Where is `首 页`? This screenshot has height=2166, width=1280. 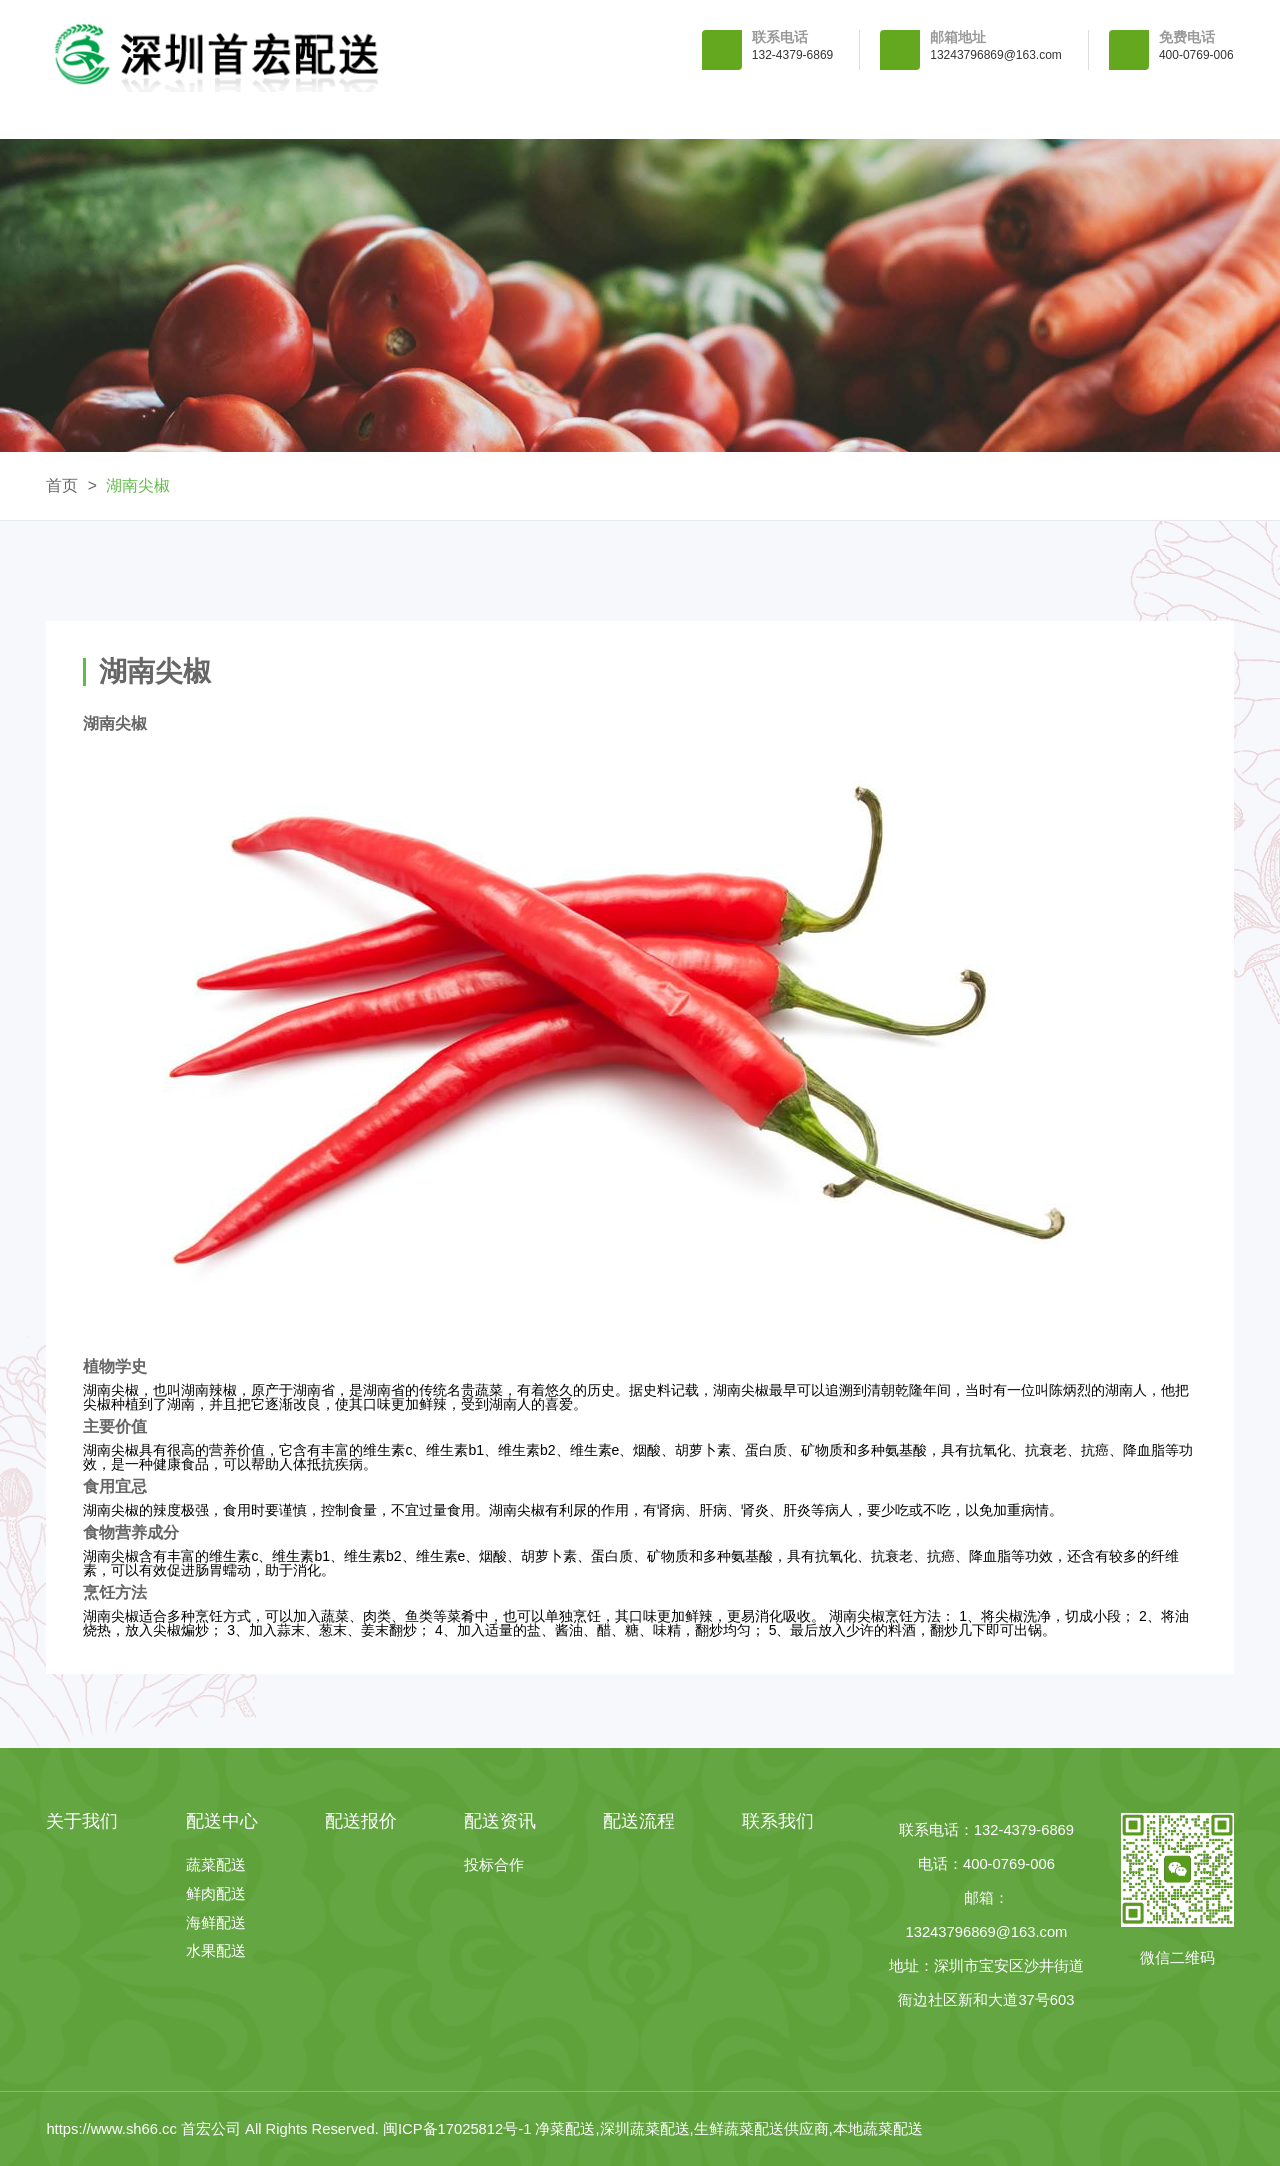 首 页 is located at coordinates (131, 115).